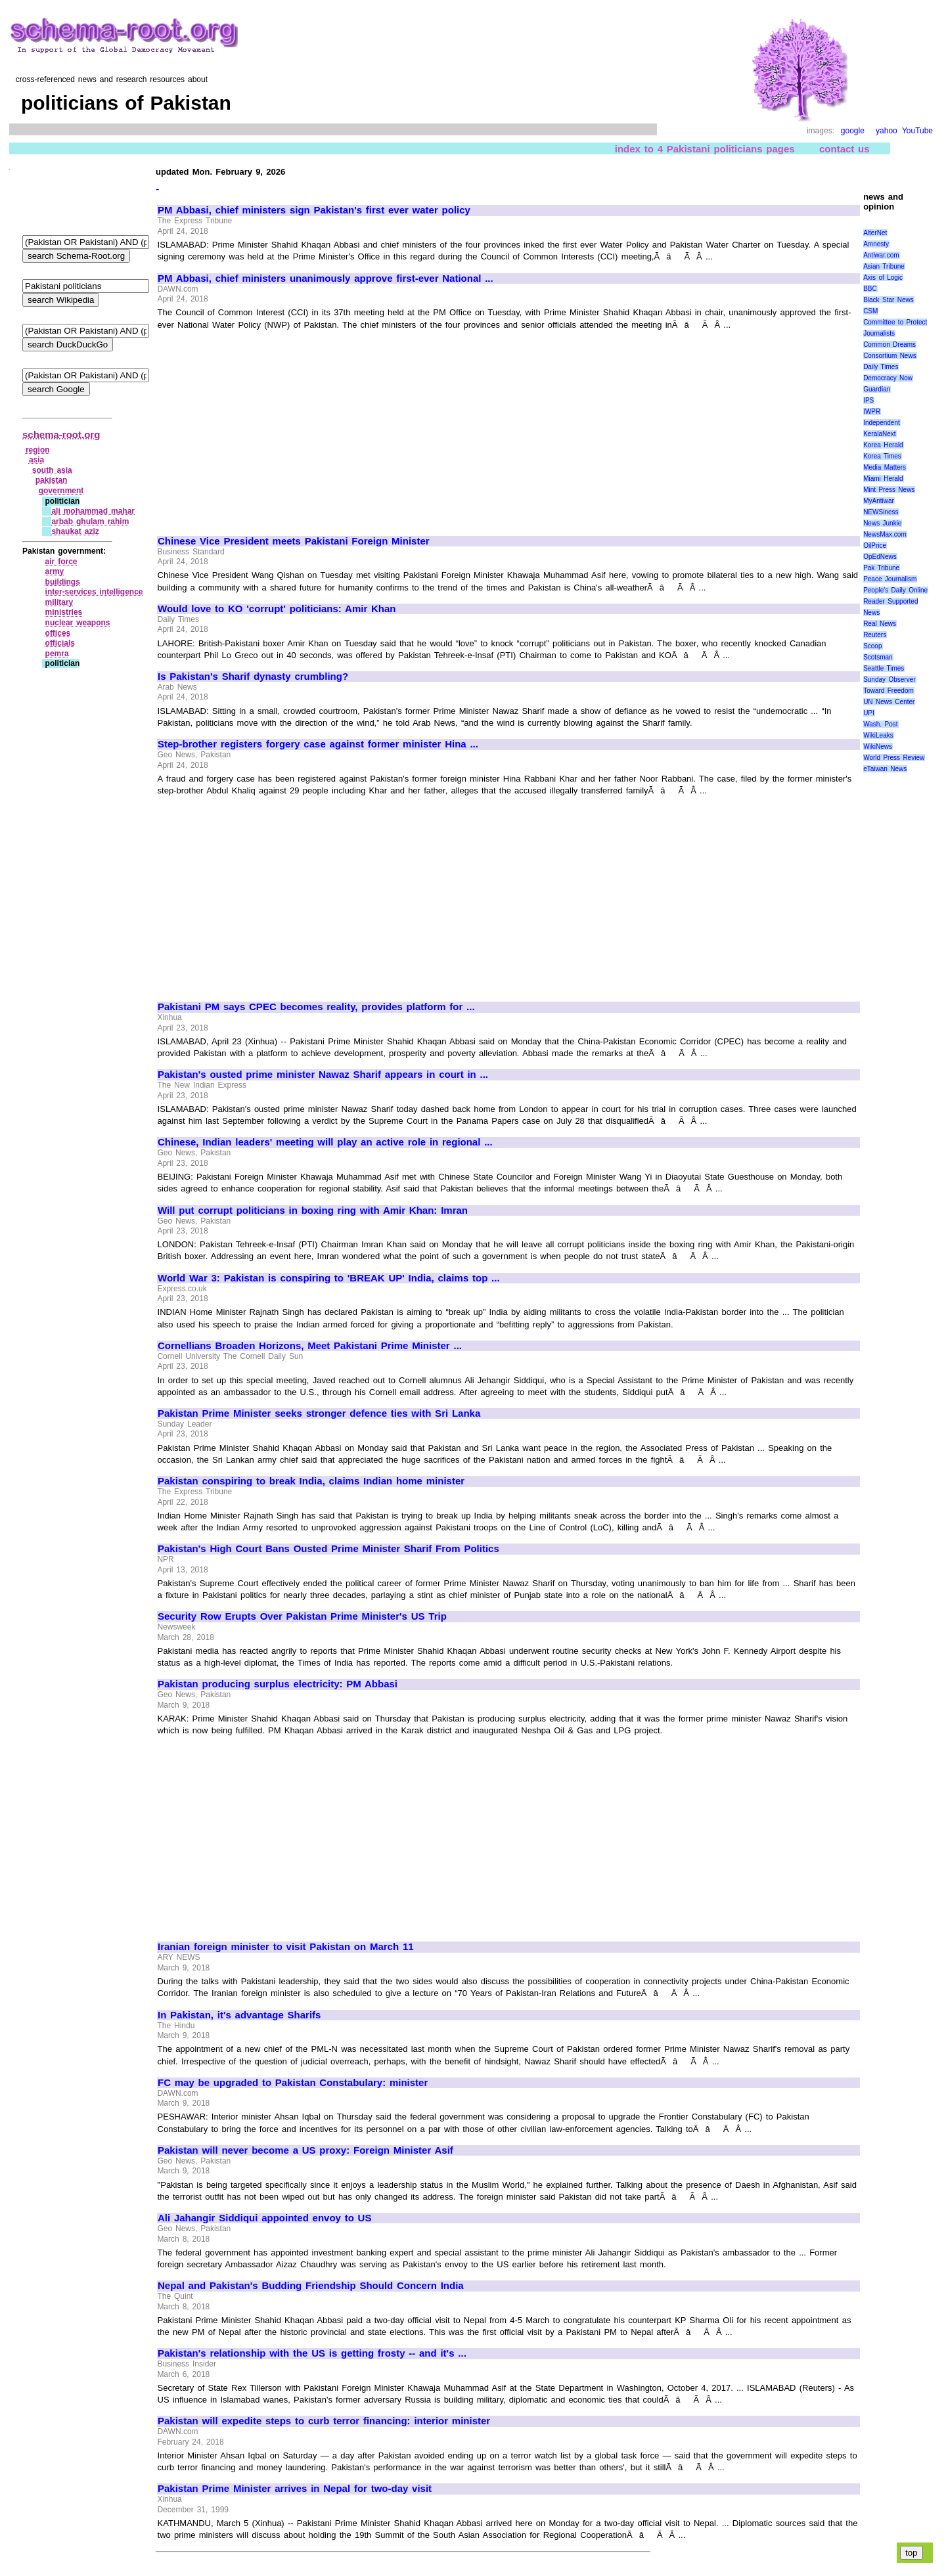 This screenshot has width=946, height=2576. Describe the element at coordinates (844, 148) in the screenshot. I see `contact us` at that location.